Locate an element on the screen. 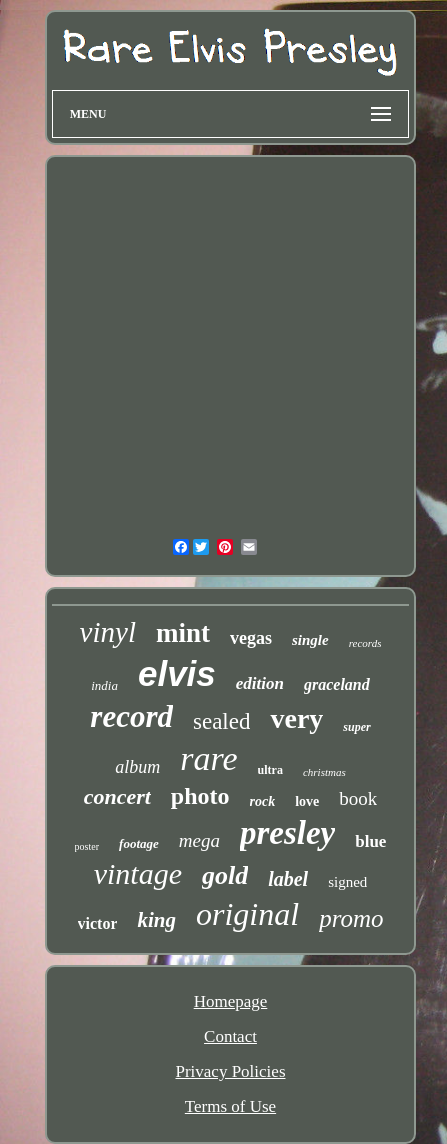 This screenshot has width=447, height=1144. record is located at coordinates (131, 716).